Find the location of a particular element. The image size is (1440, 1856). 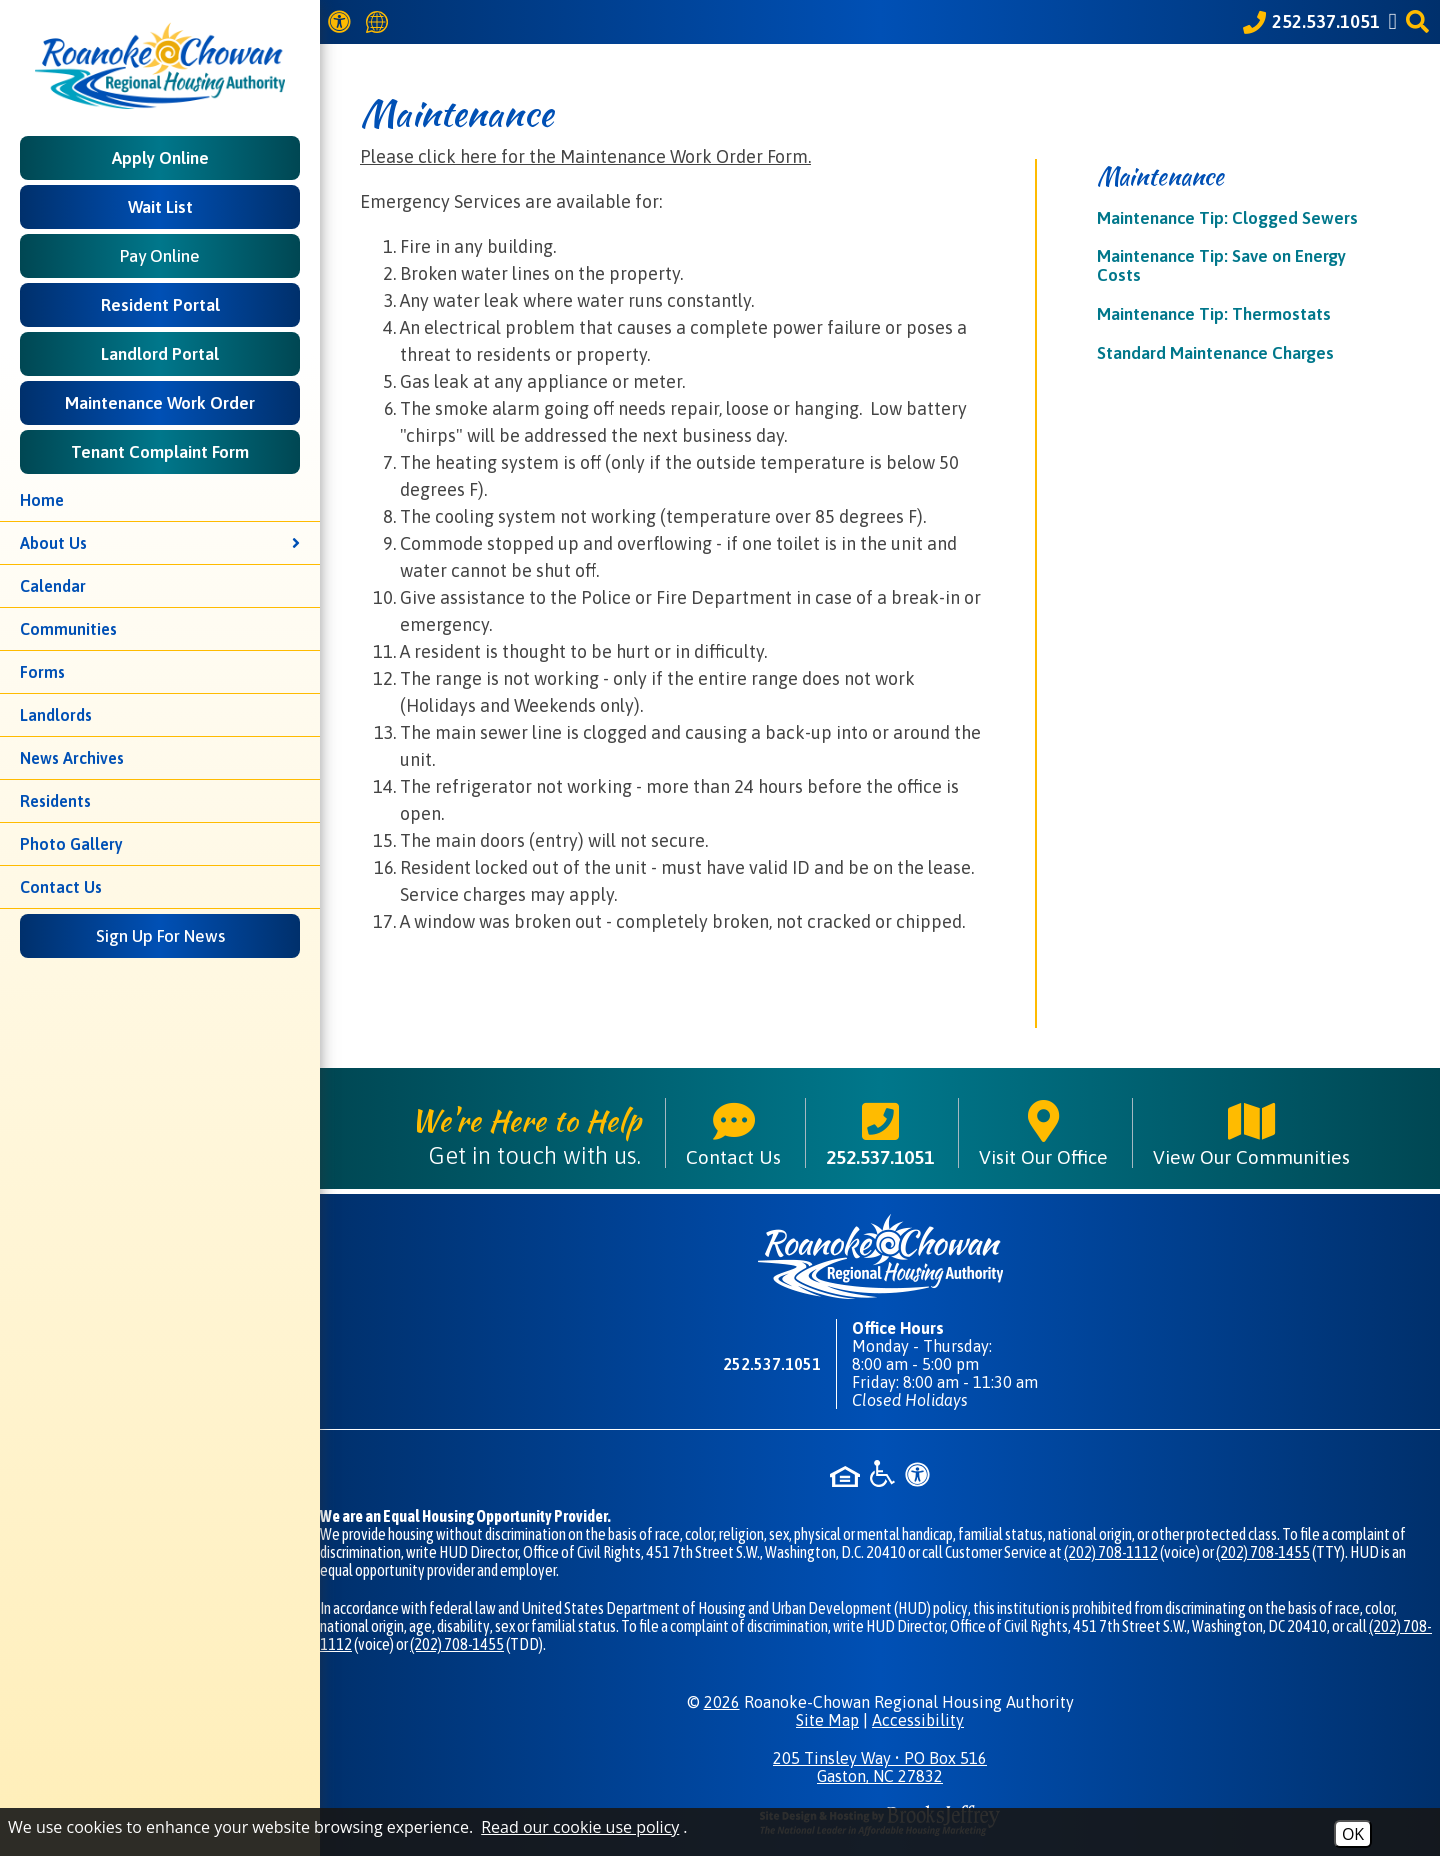

205 Tinsley Way • PO Box 516 is located at coordinates (880, 1767).